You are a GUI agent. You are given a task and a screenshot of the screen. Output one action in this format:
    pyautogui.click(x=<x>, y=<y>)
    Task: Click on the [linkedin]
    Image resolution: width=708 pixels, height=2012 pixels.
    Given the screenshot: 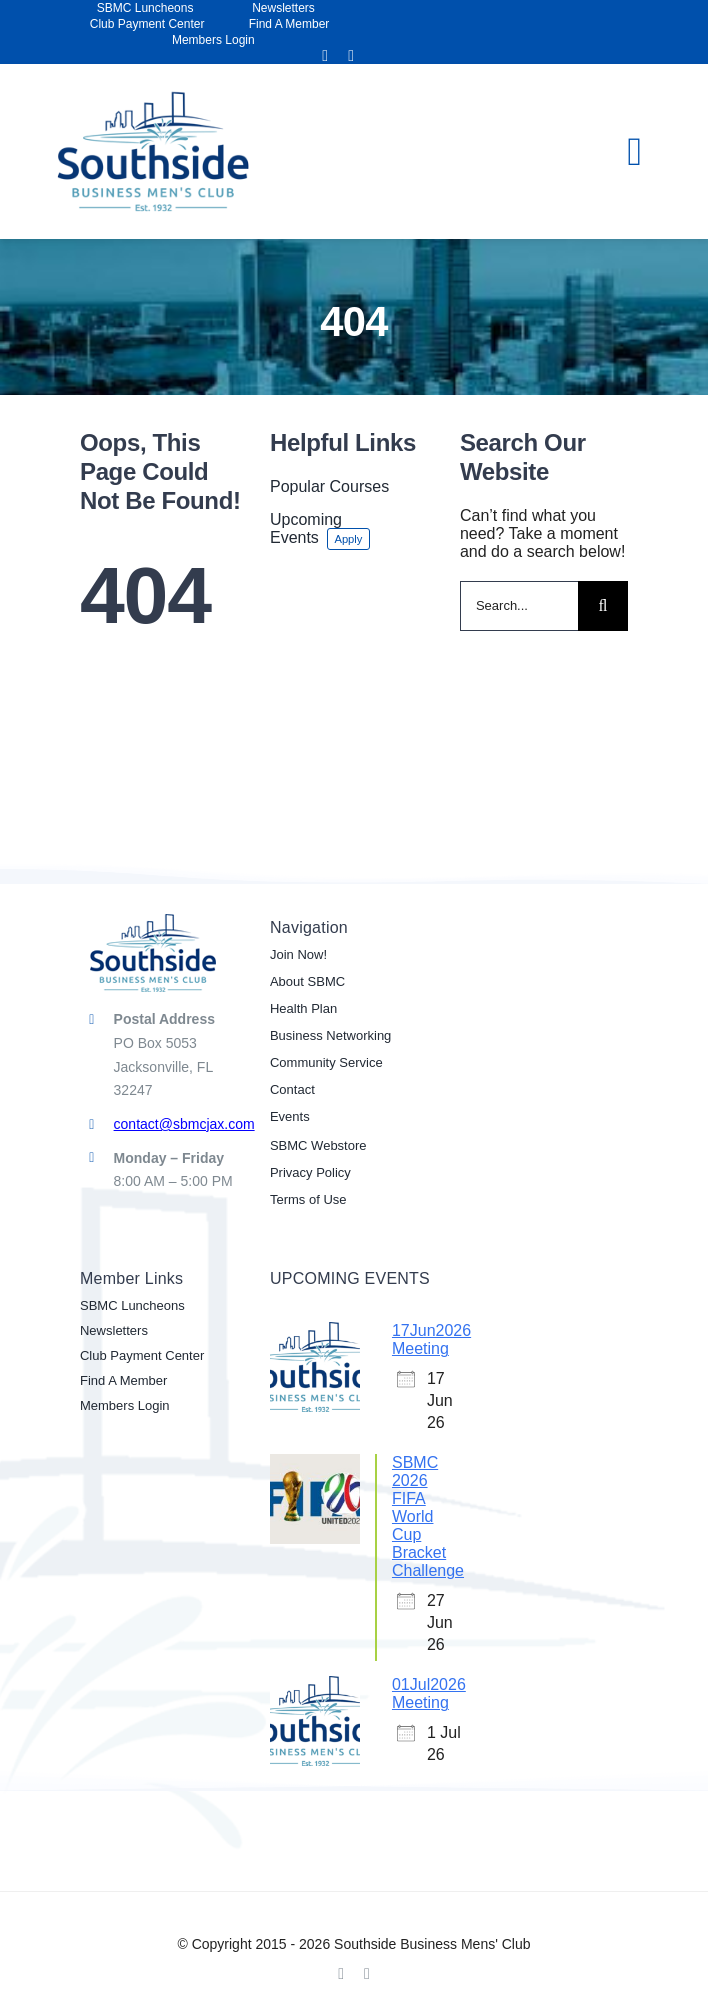 What is the action you would take?
    pyautogui.click(x=351, y=56)
    